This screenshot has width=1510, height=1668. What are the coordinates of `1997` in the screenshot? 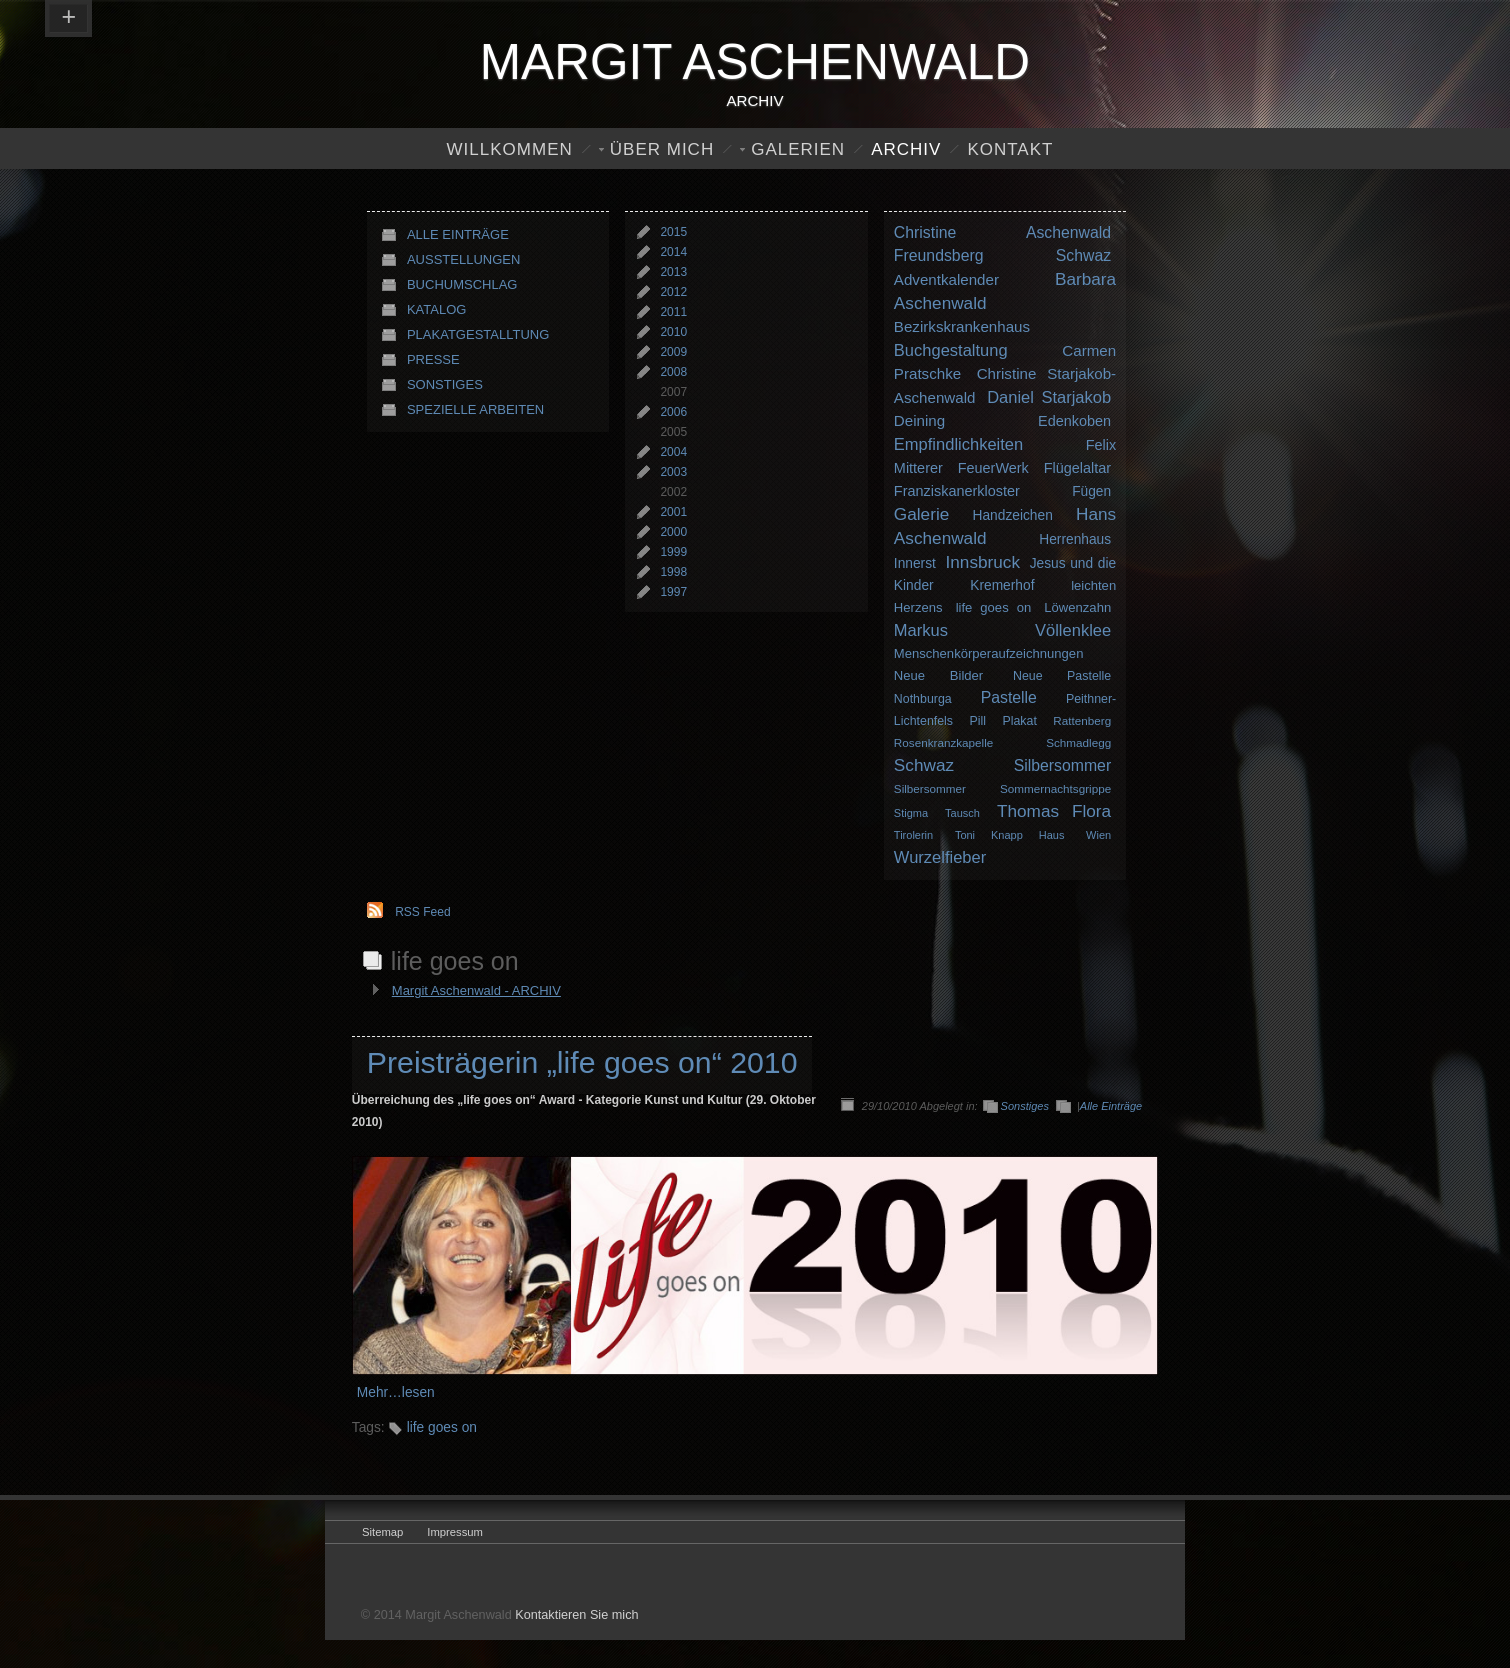 It's located at (673, 592).